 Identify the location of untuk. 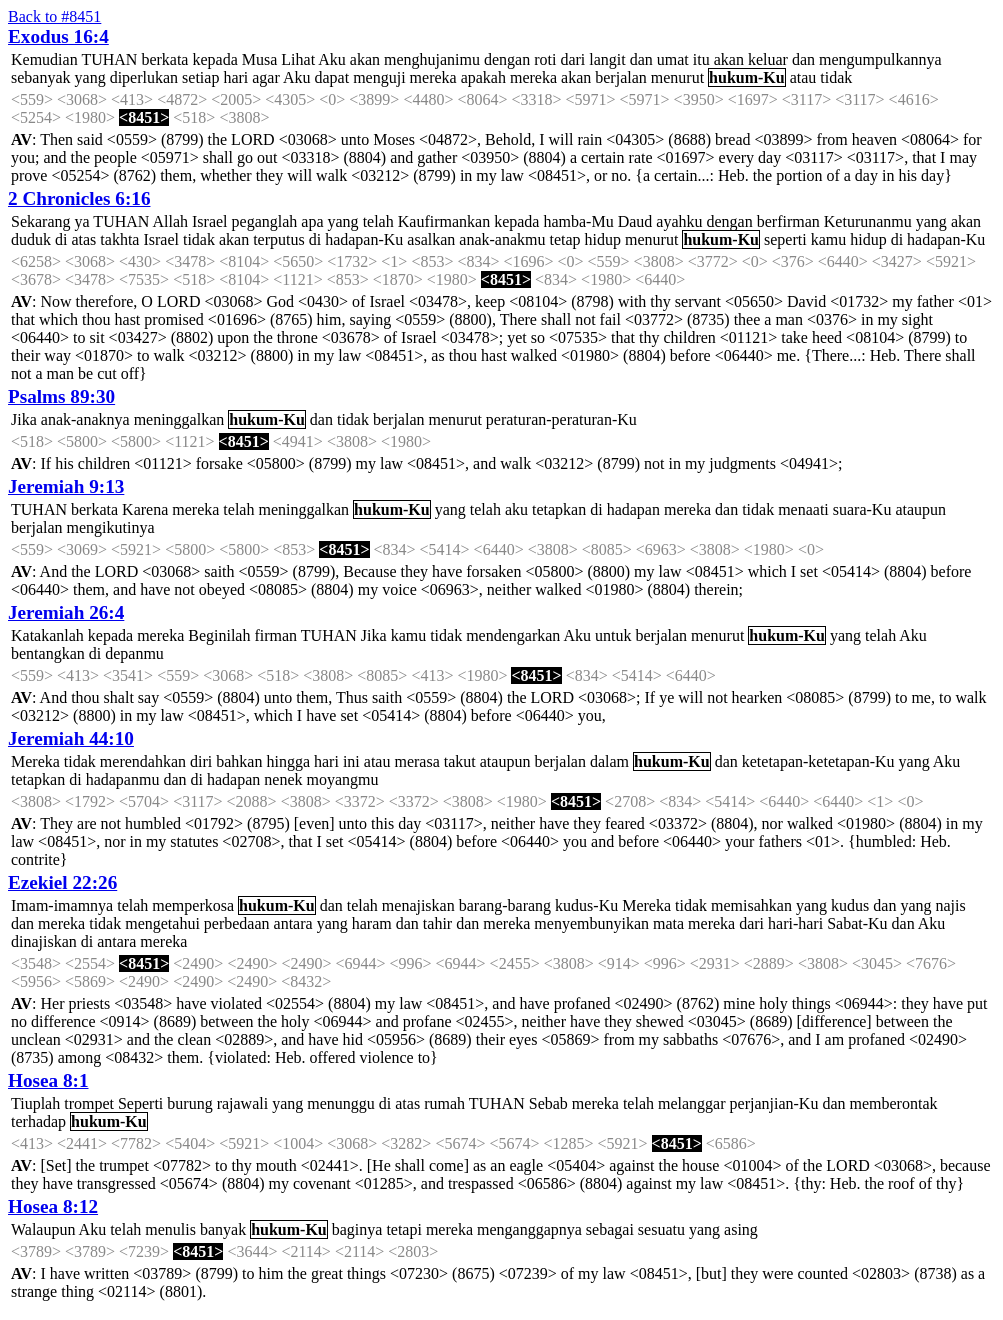
(613, 635).